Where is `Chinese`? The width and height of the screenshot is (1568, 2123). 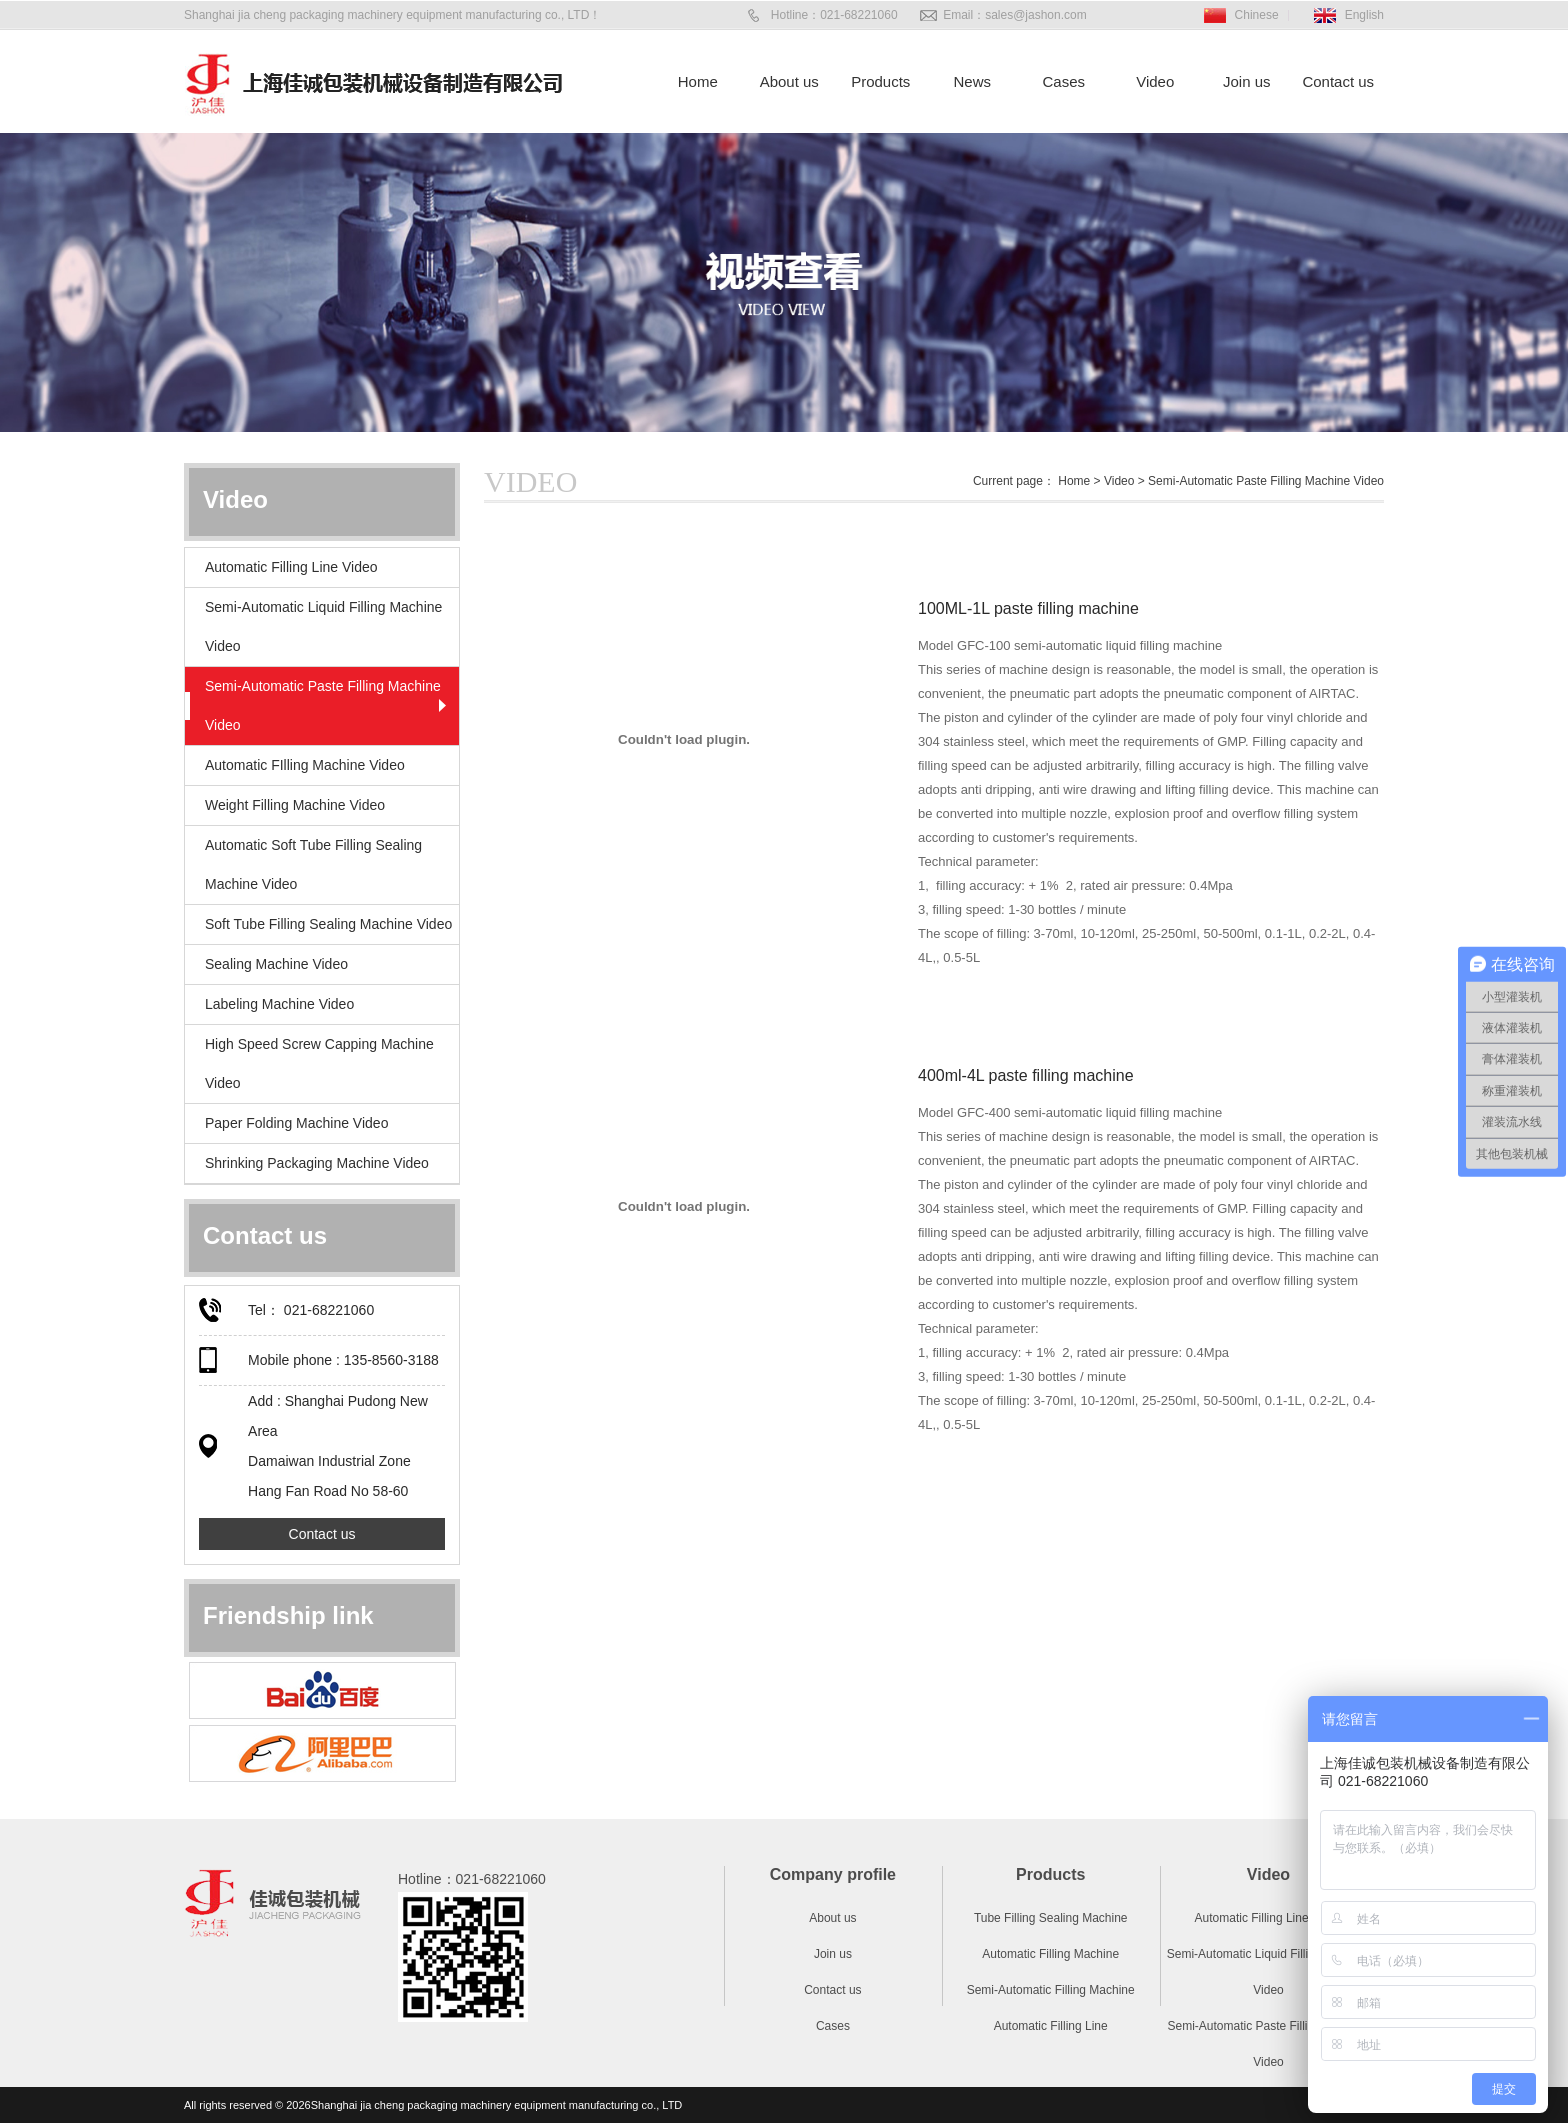
Chinese is located at coordinates (1257, 15).